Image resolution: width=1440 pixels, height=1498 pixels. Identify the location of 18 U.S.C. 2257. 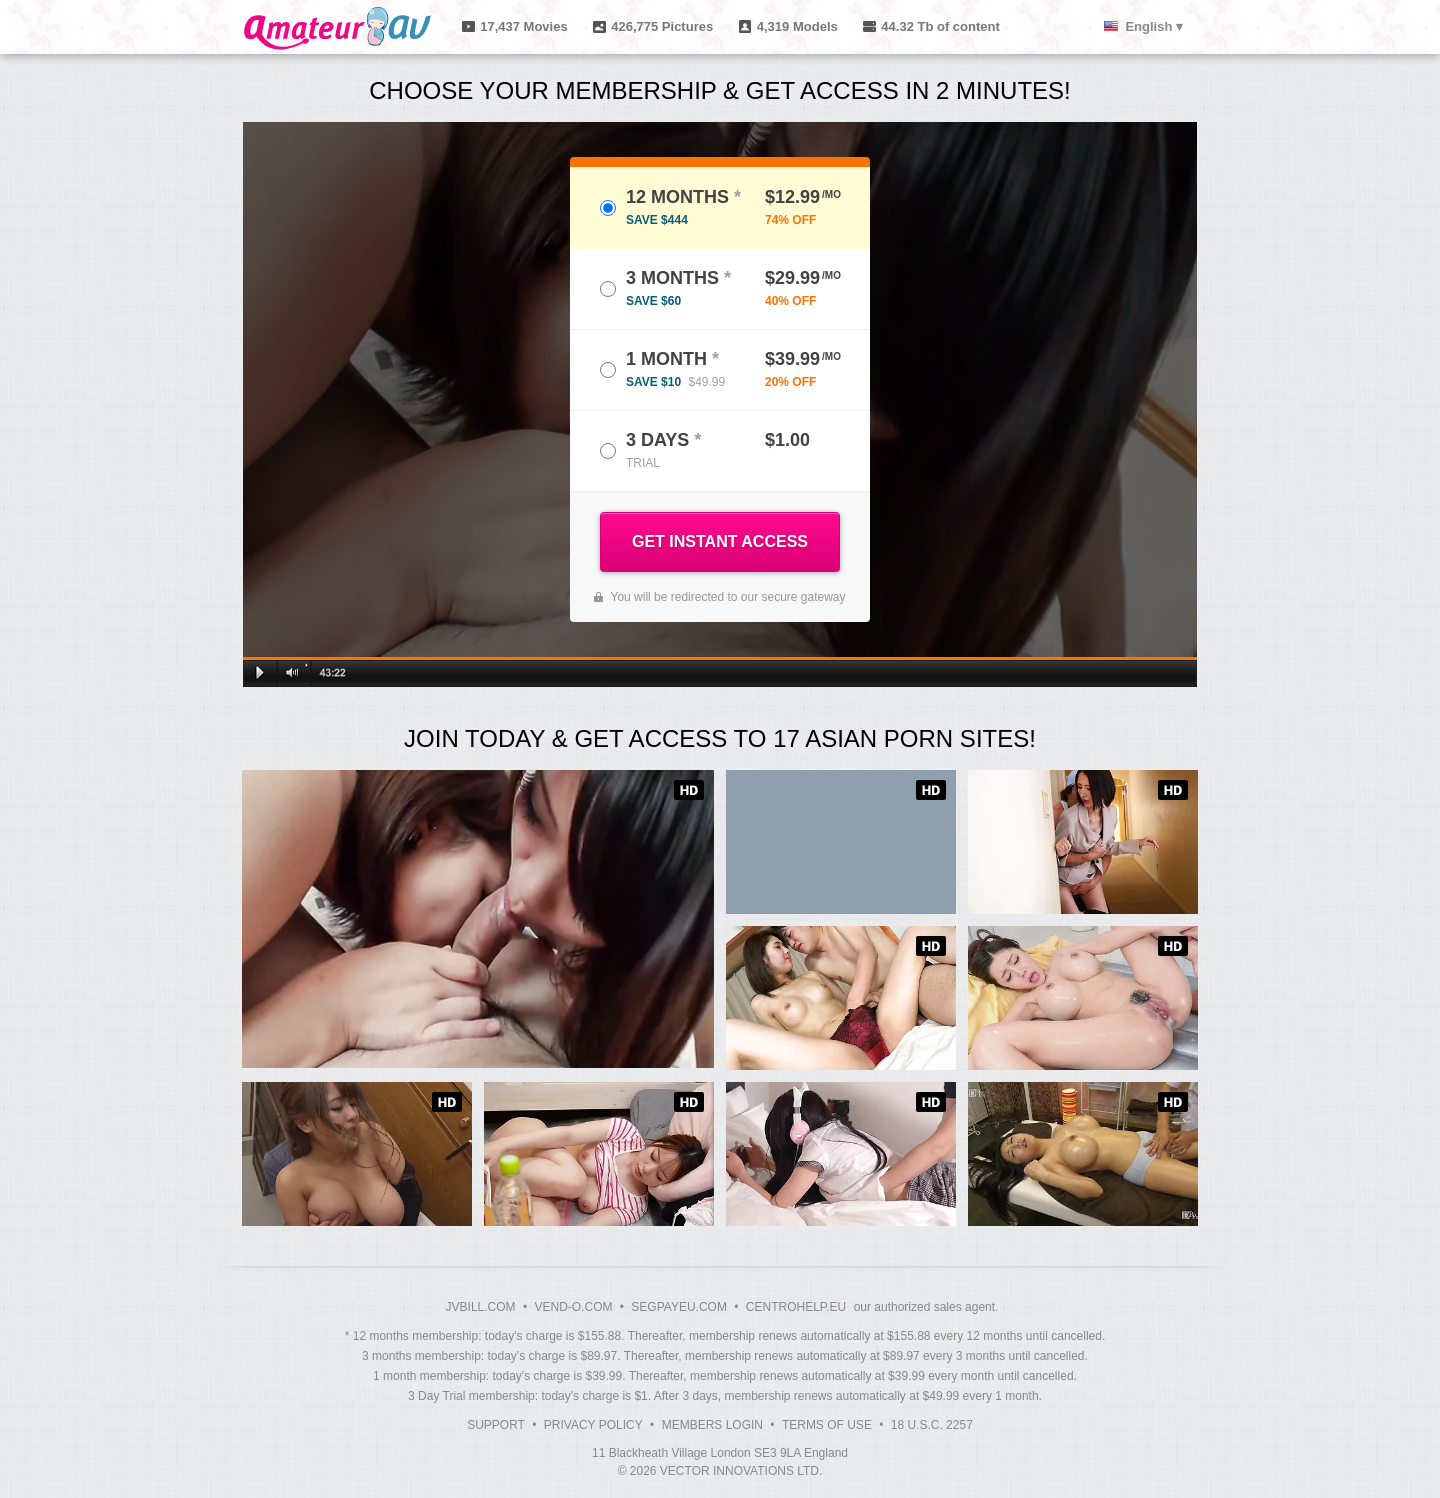
(932, 1425).